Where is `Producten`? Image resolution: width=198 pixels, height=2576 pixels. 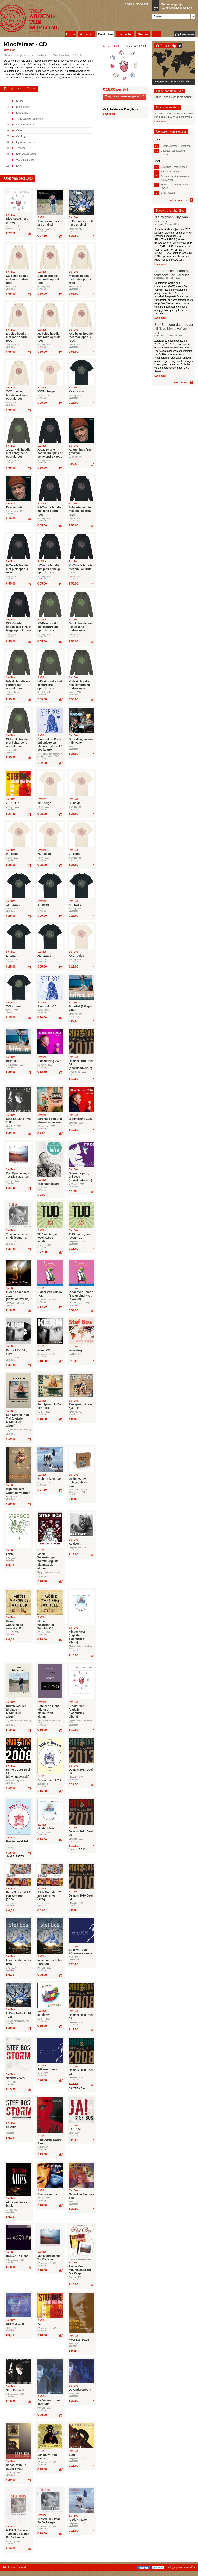 Producten is located at coordinates (105, 34).